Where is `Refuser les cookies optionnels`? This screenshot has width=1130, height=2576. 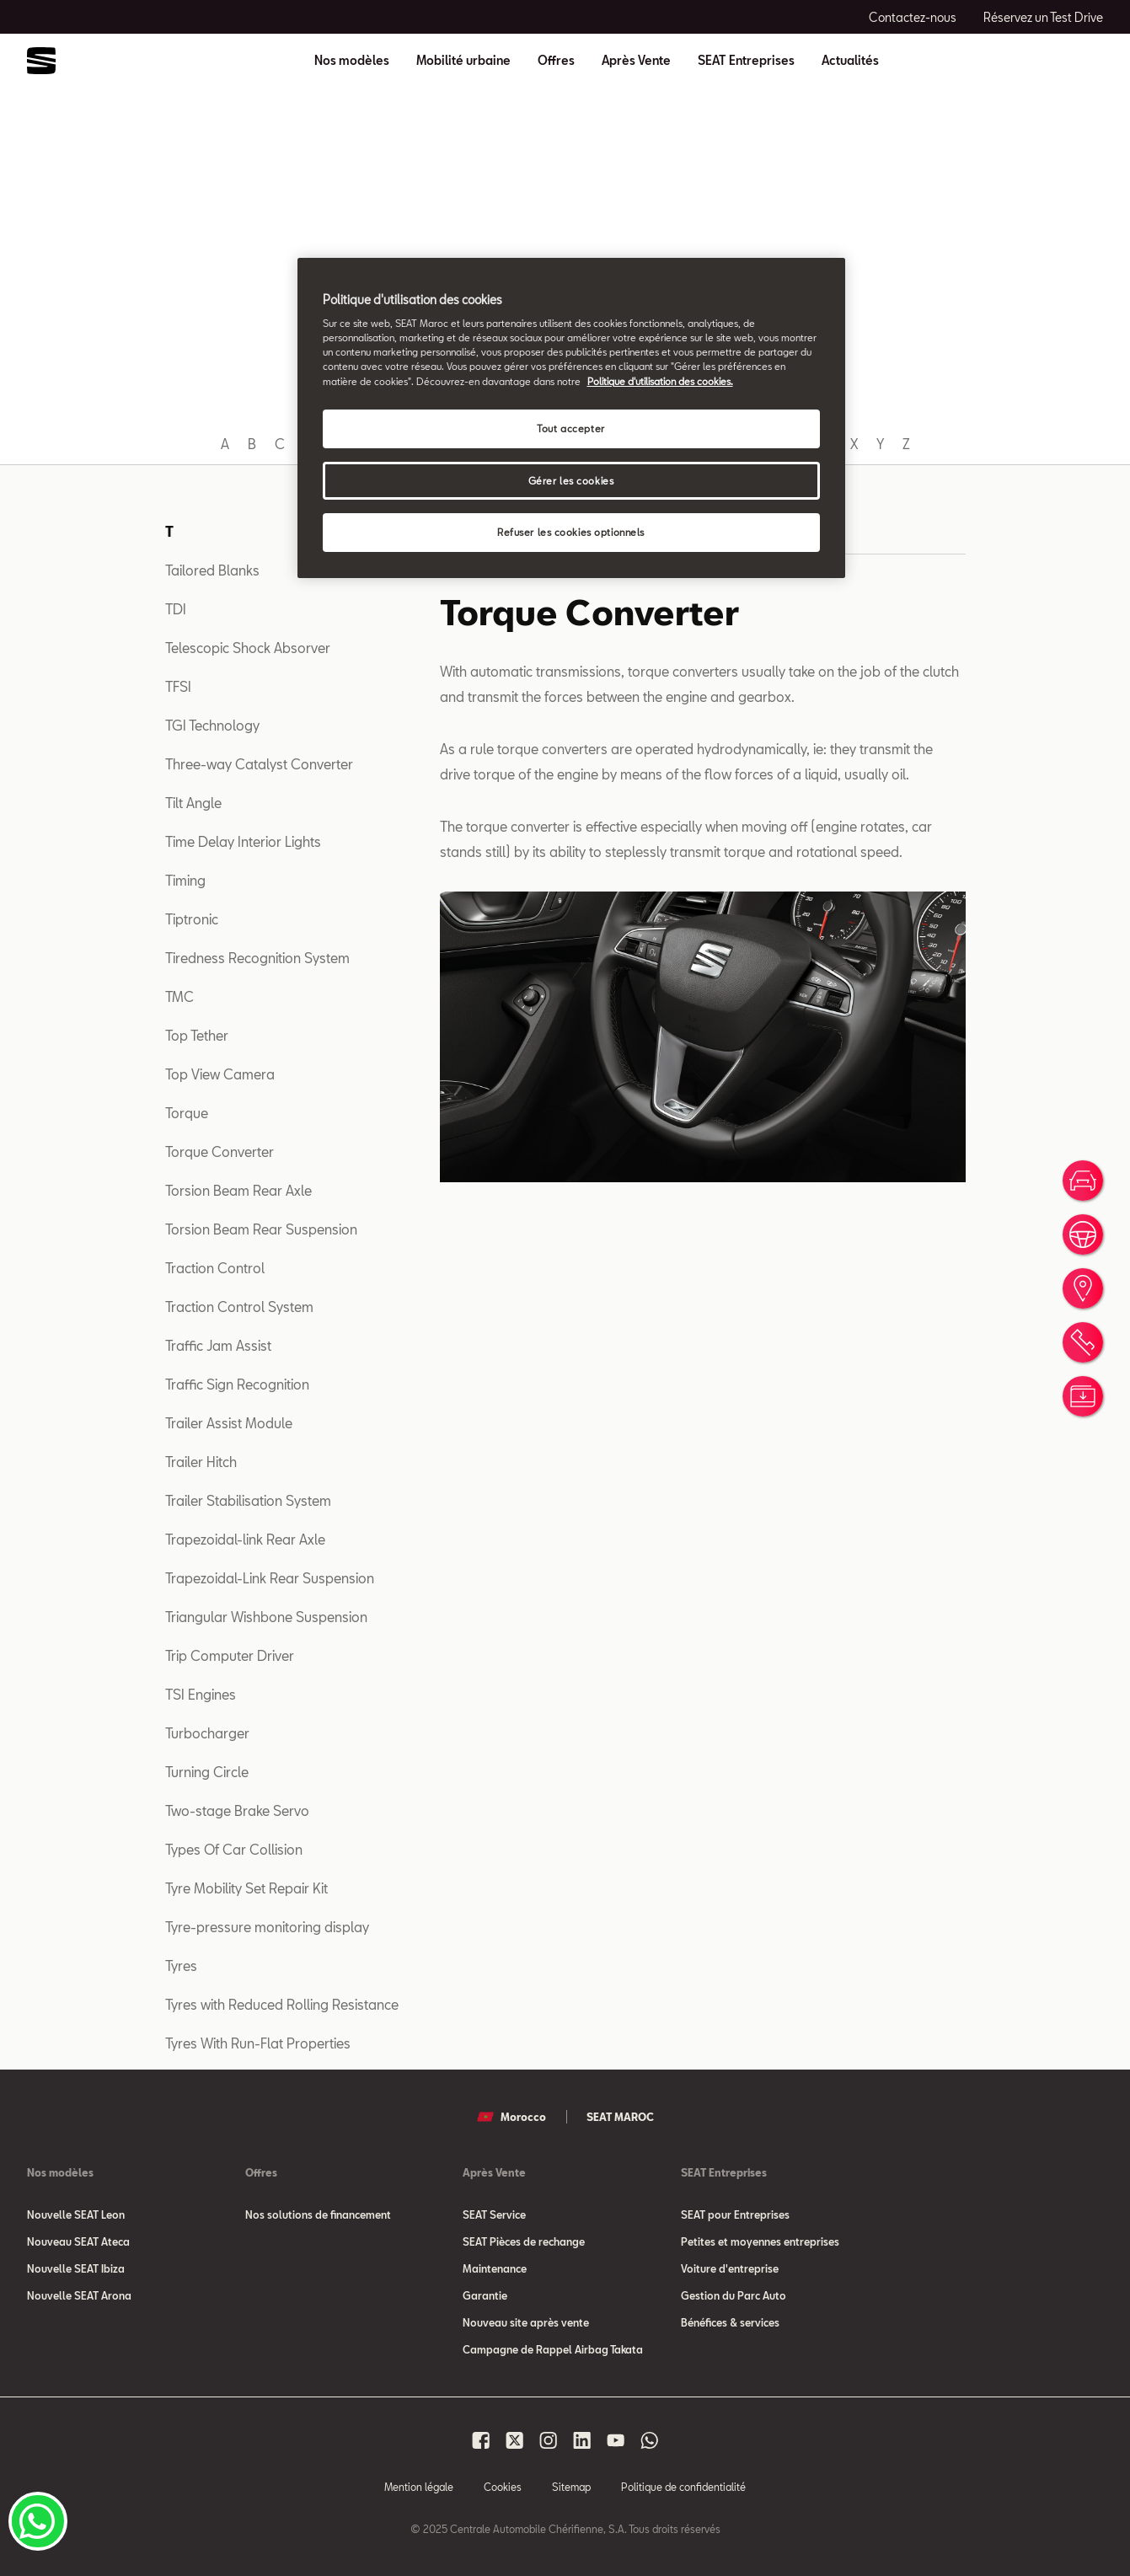 Refuser les cookies optionnels is located at coordinates (571, 532).